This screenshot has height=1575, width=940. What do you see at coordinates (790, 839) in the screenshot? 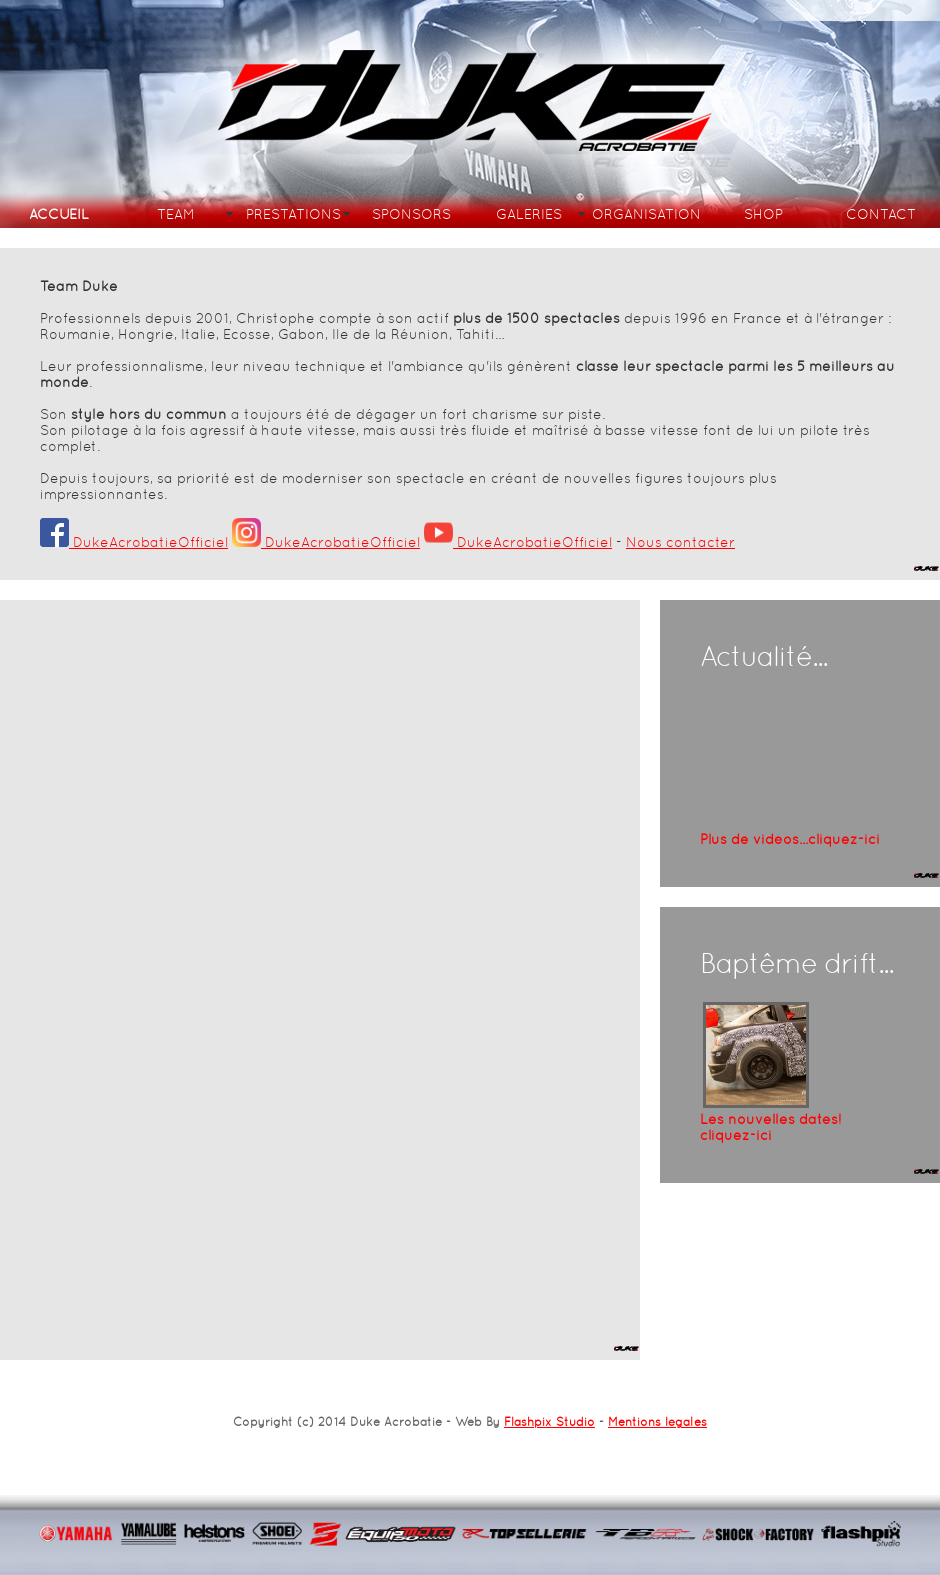
I see `Plus de vidéos...cliquez-ici` at bounding box center [790, 839].